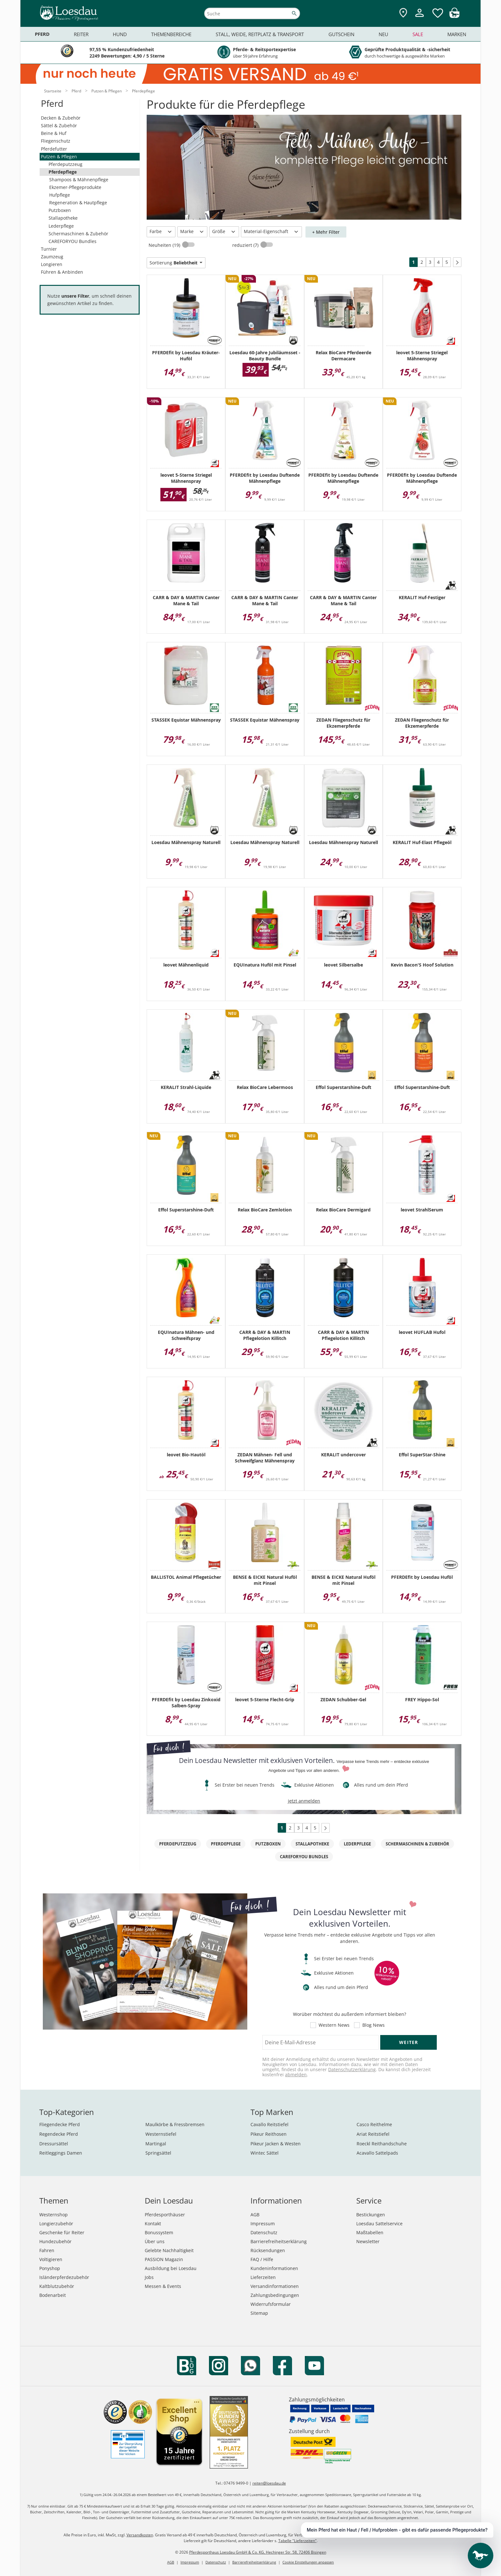 The height and width of the screenshot is (2576, 501). Describe the element at coordinates (159, 2232) in the screenshot. I see `Bonussystem` at that location.